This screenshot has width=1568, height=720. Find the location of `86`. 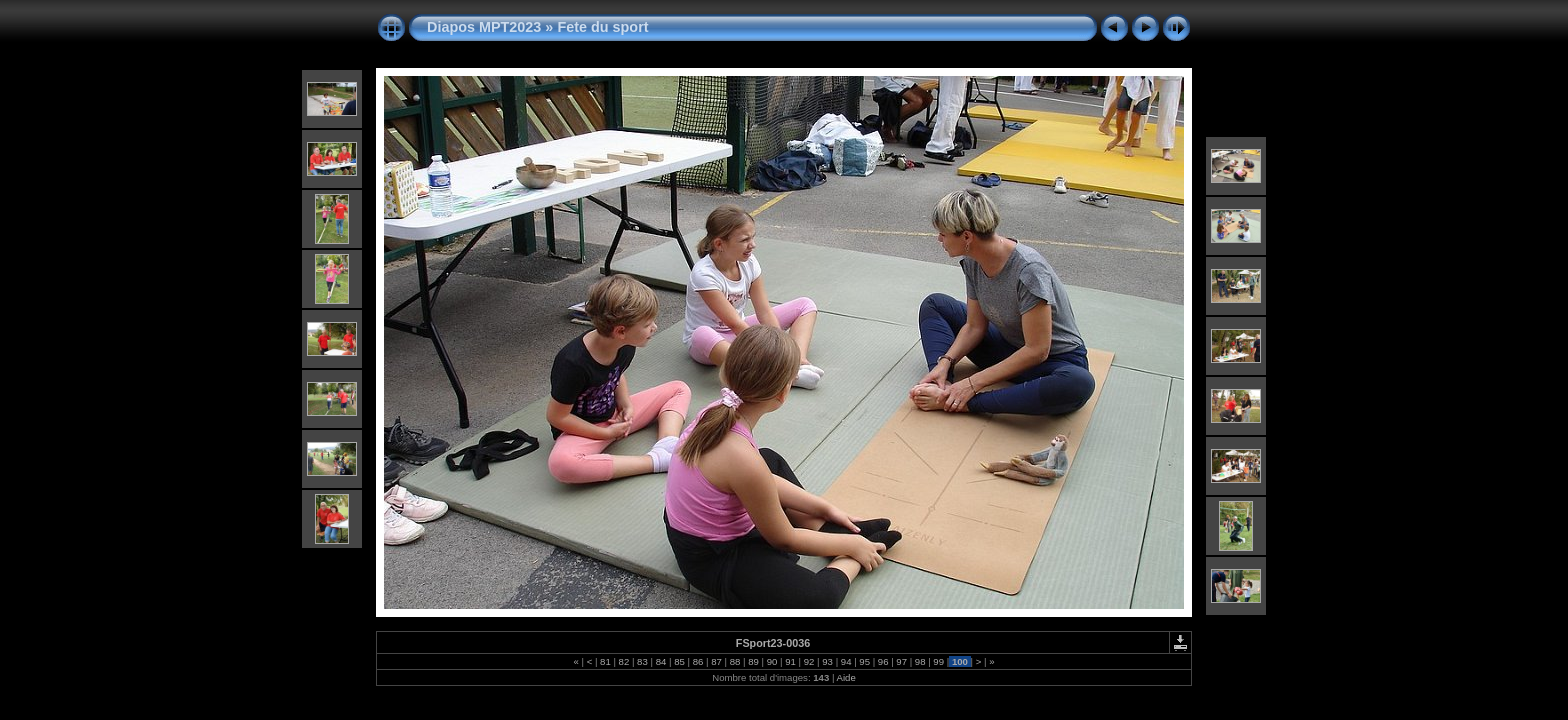

86 is located at coordinates (698, 661).